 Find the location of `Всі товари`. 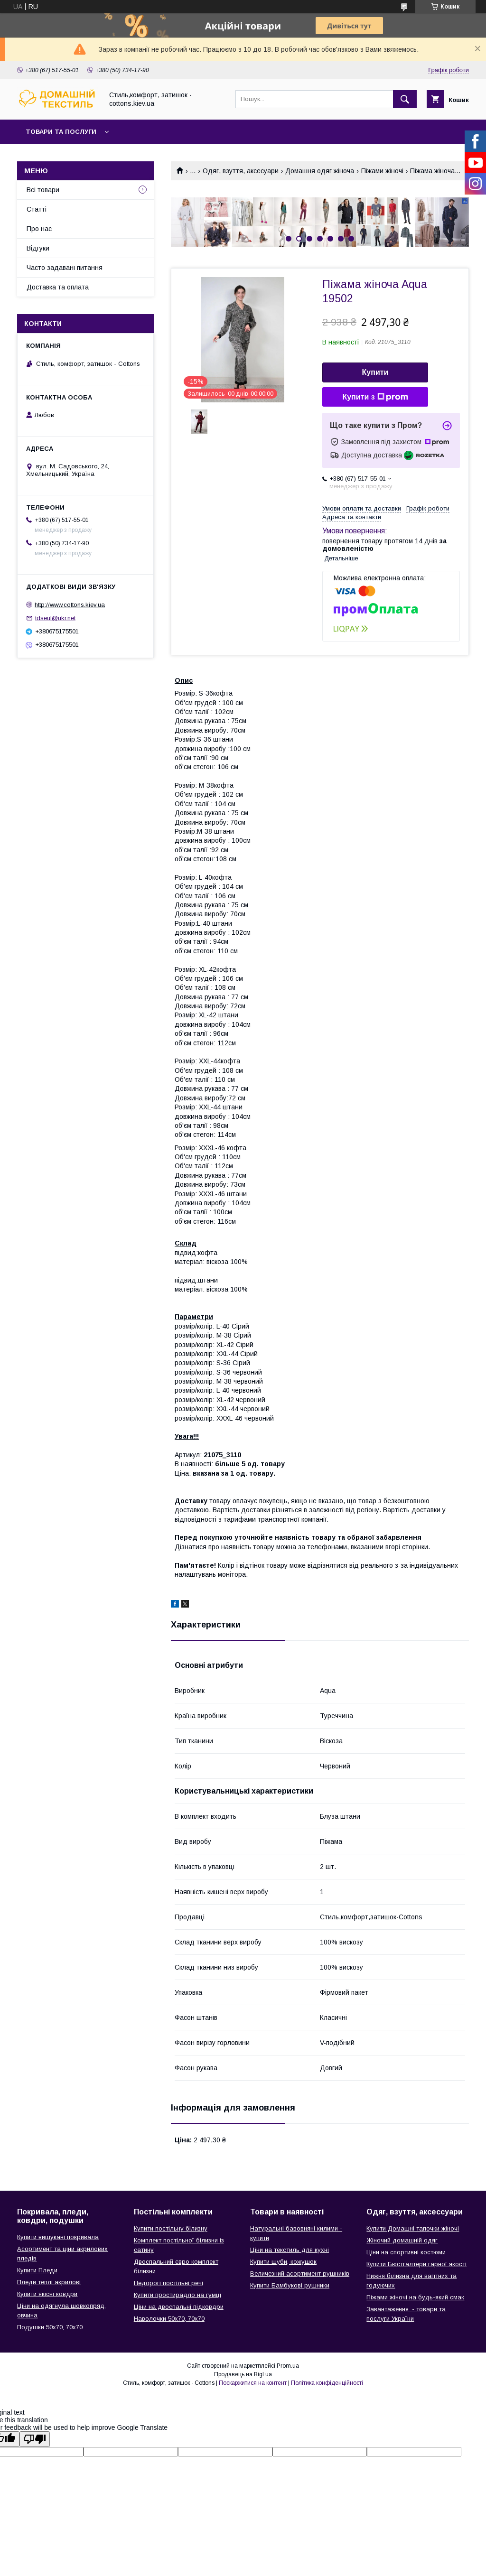

Всі товари is located at coordinates (43, 190).